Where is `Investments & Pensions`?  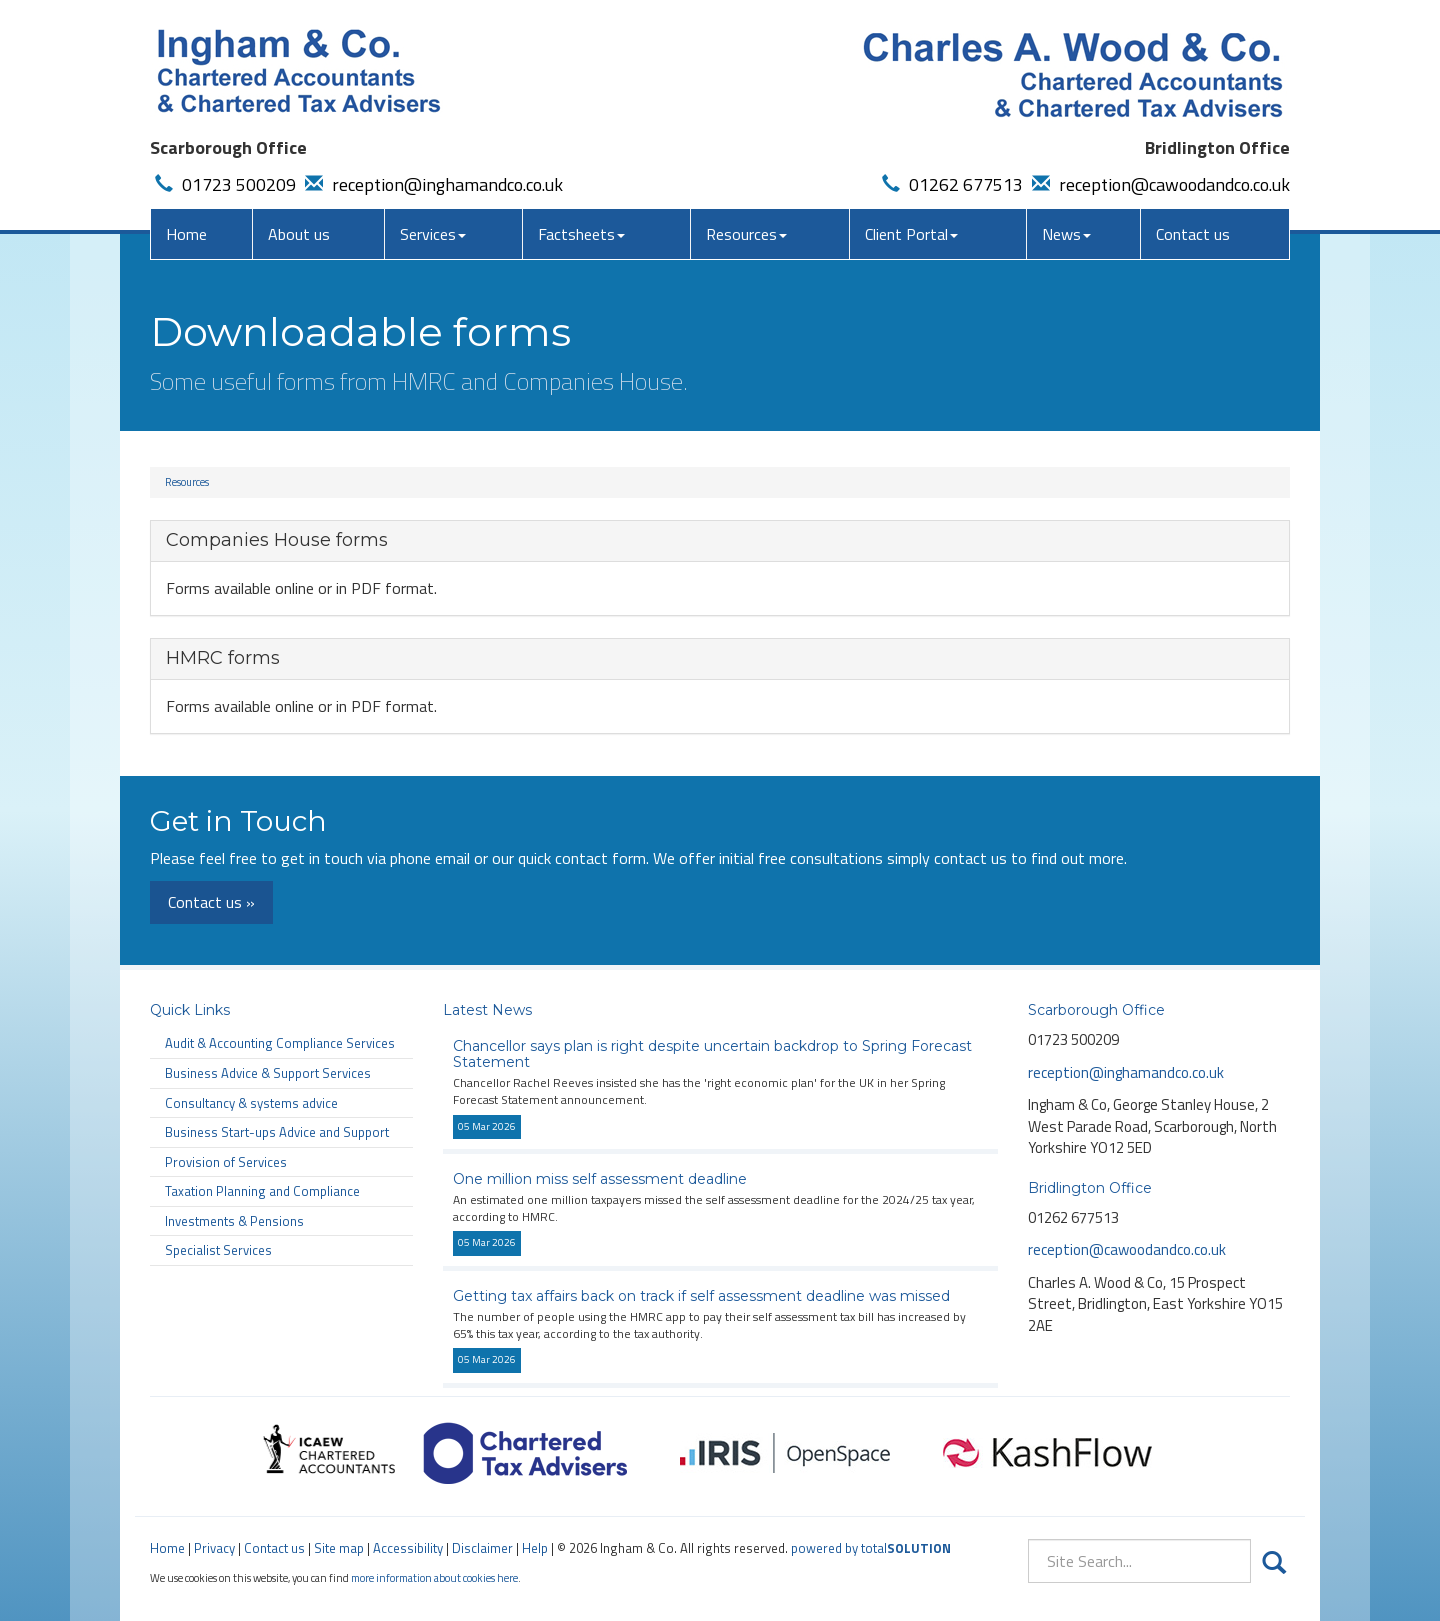 Investments & Pensions is located at coordinates (234, 1221).